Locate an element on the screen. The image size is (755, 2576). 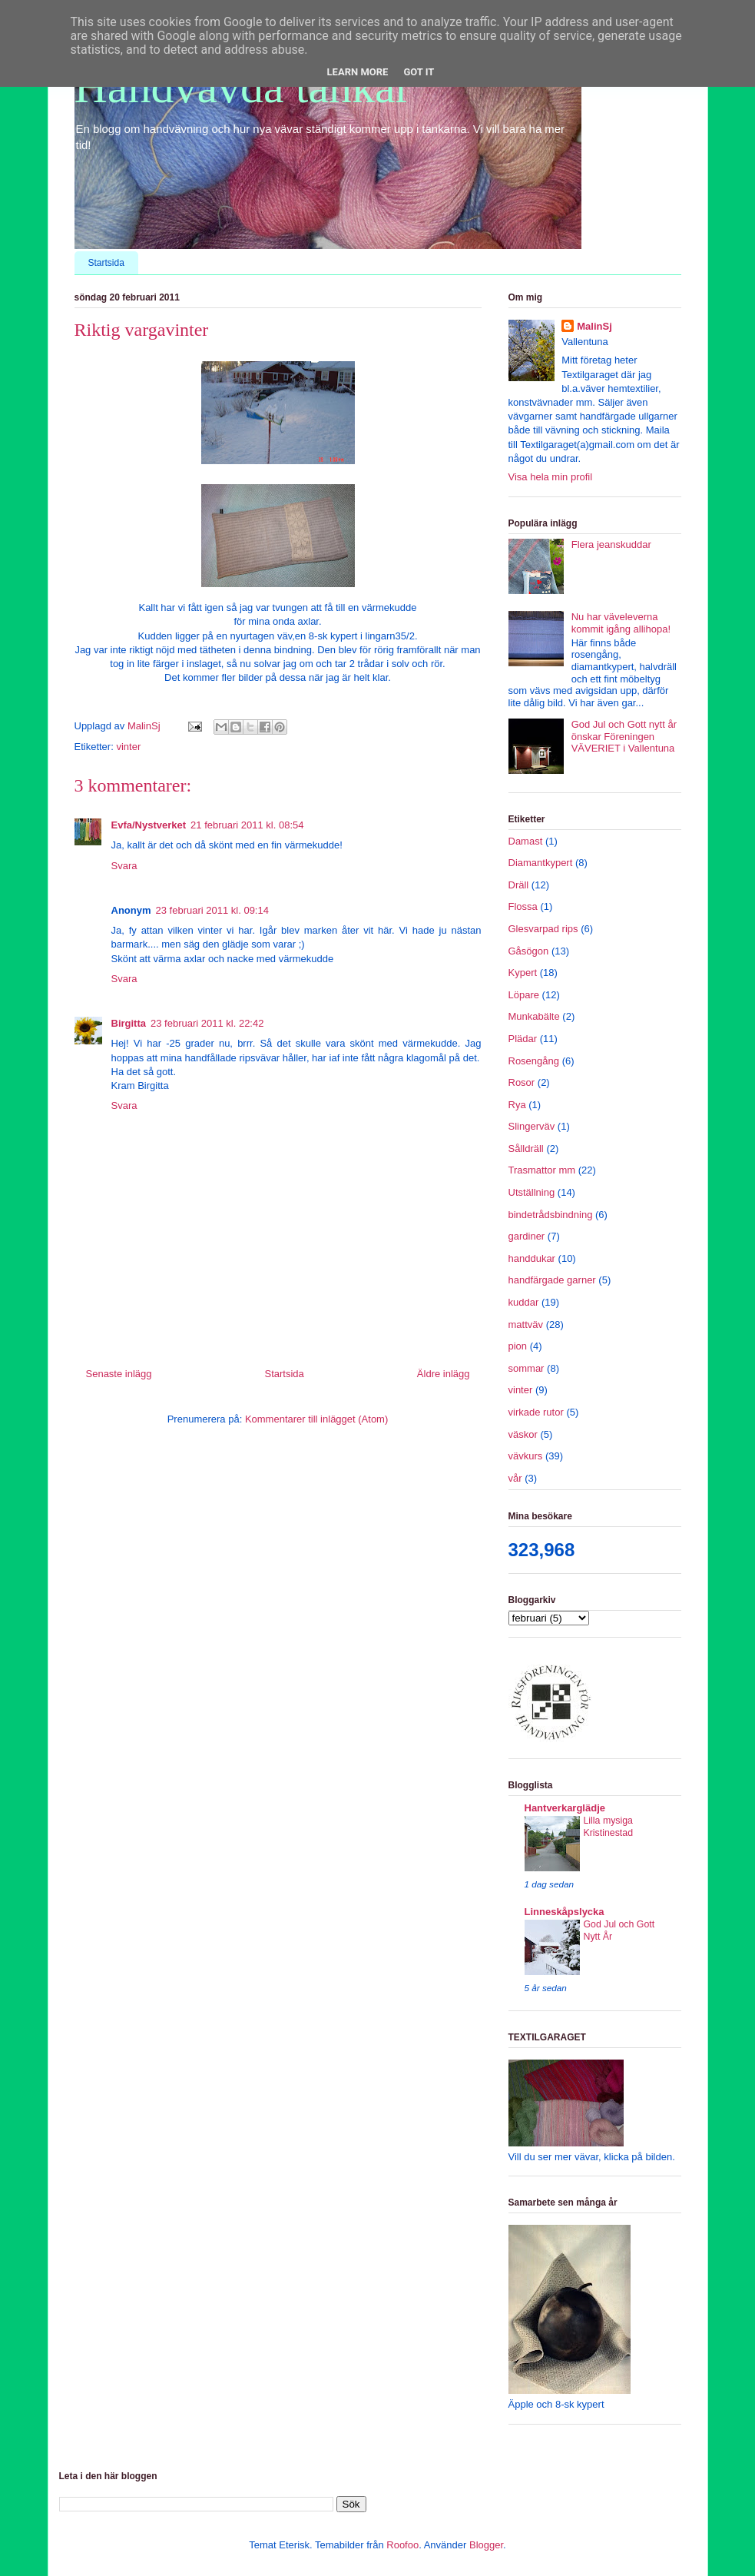
mattväv is located at coordinates (526, 1324).